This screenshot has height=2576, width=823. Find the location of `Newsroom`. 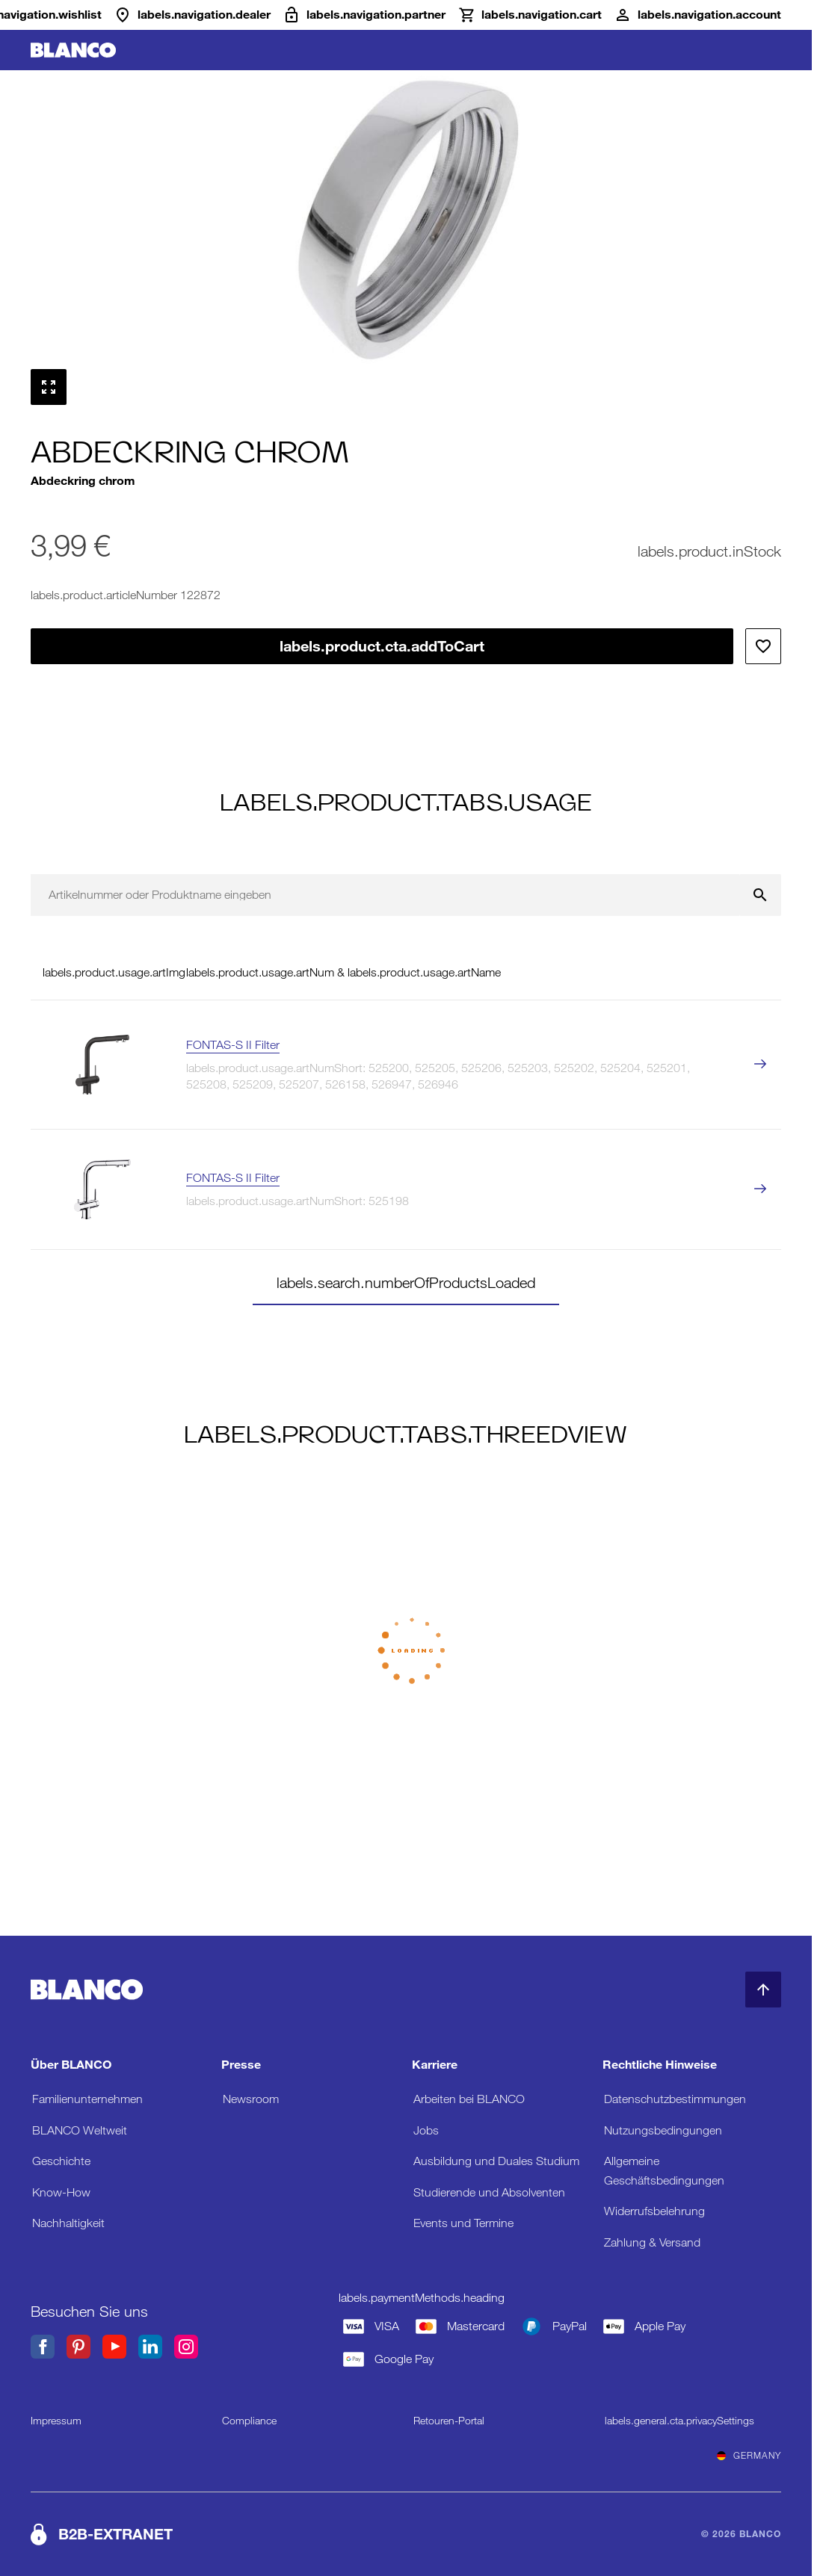

Newsroom is located at coordinates (251, 2099).